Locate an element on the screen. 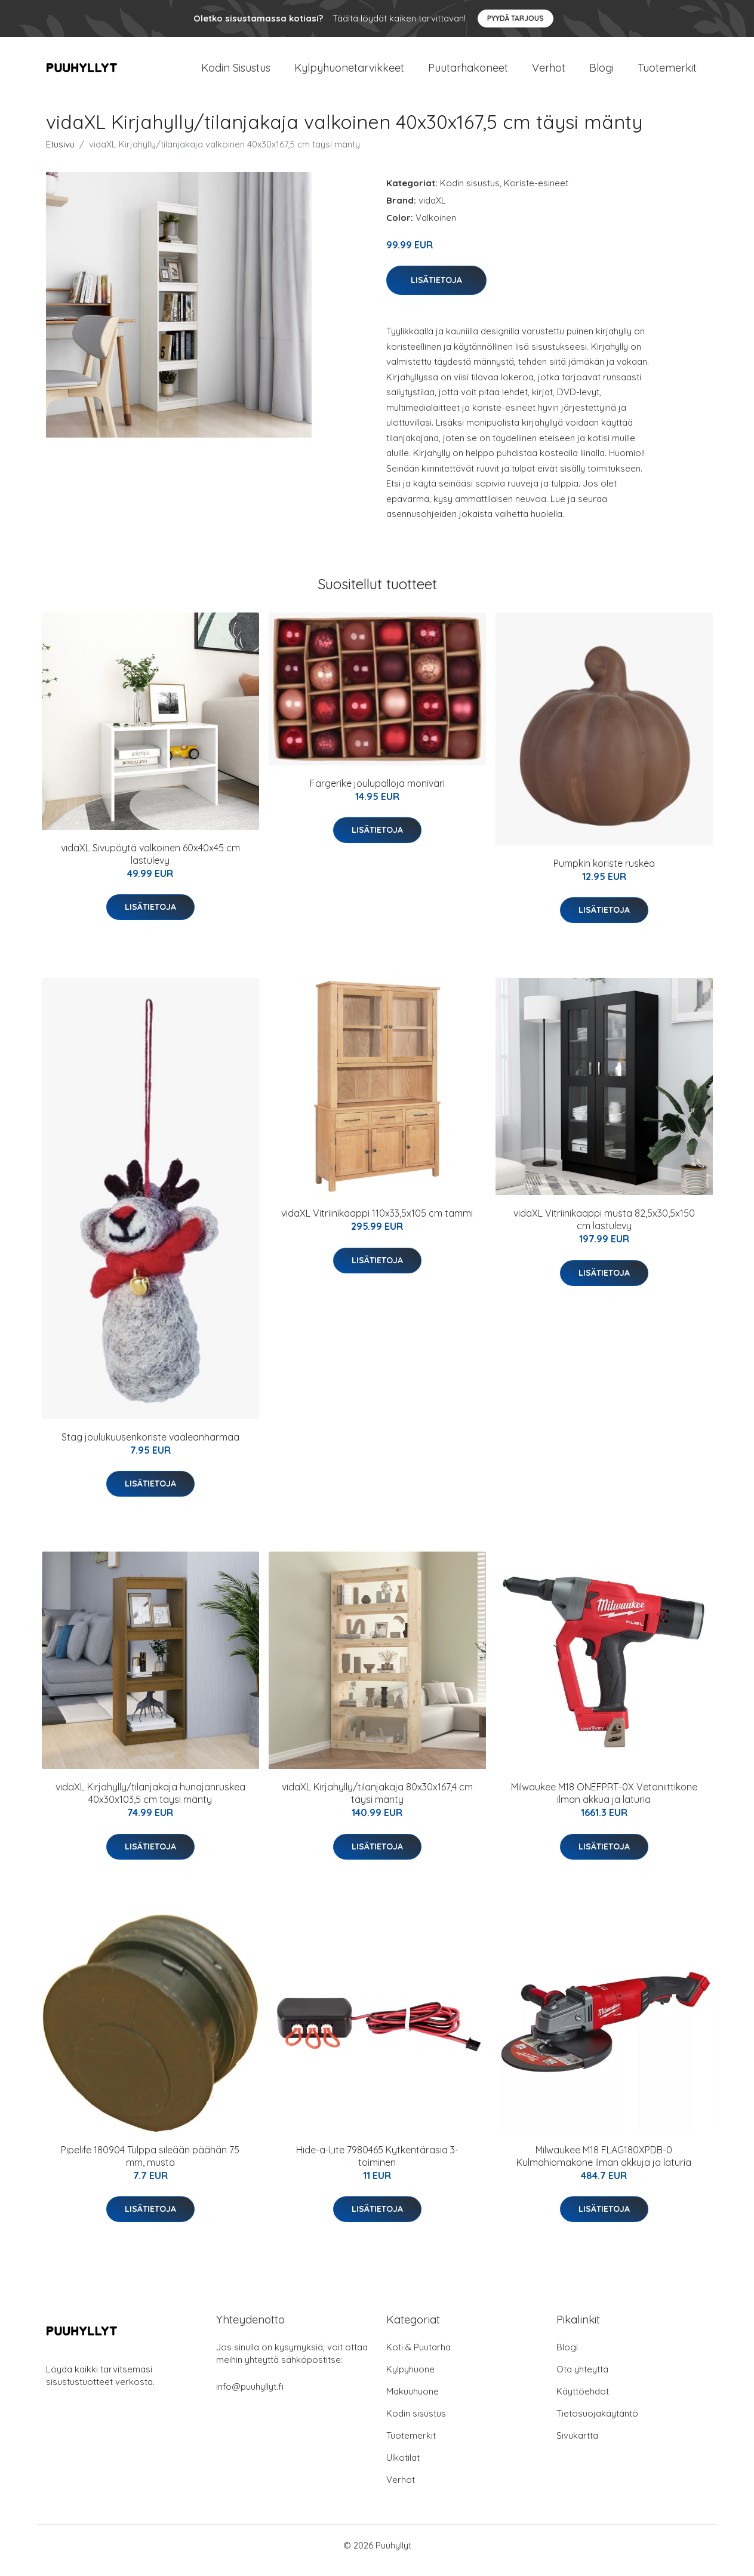 The width and height of the screenshot is (754, 2576). Sivukartta is located at coordinates (577, 2445).